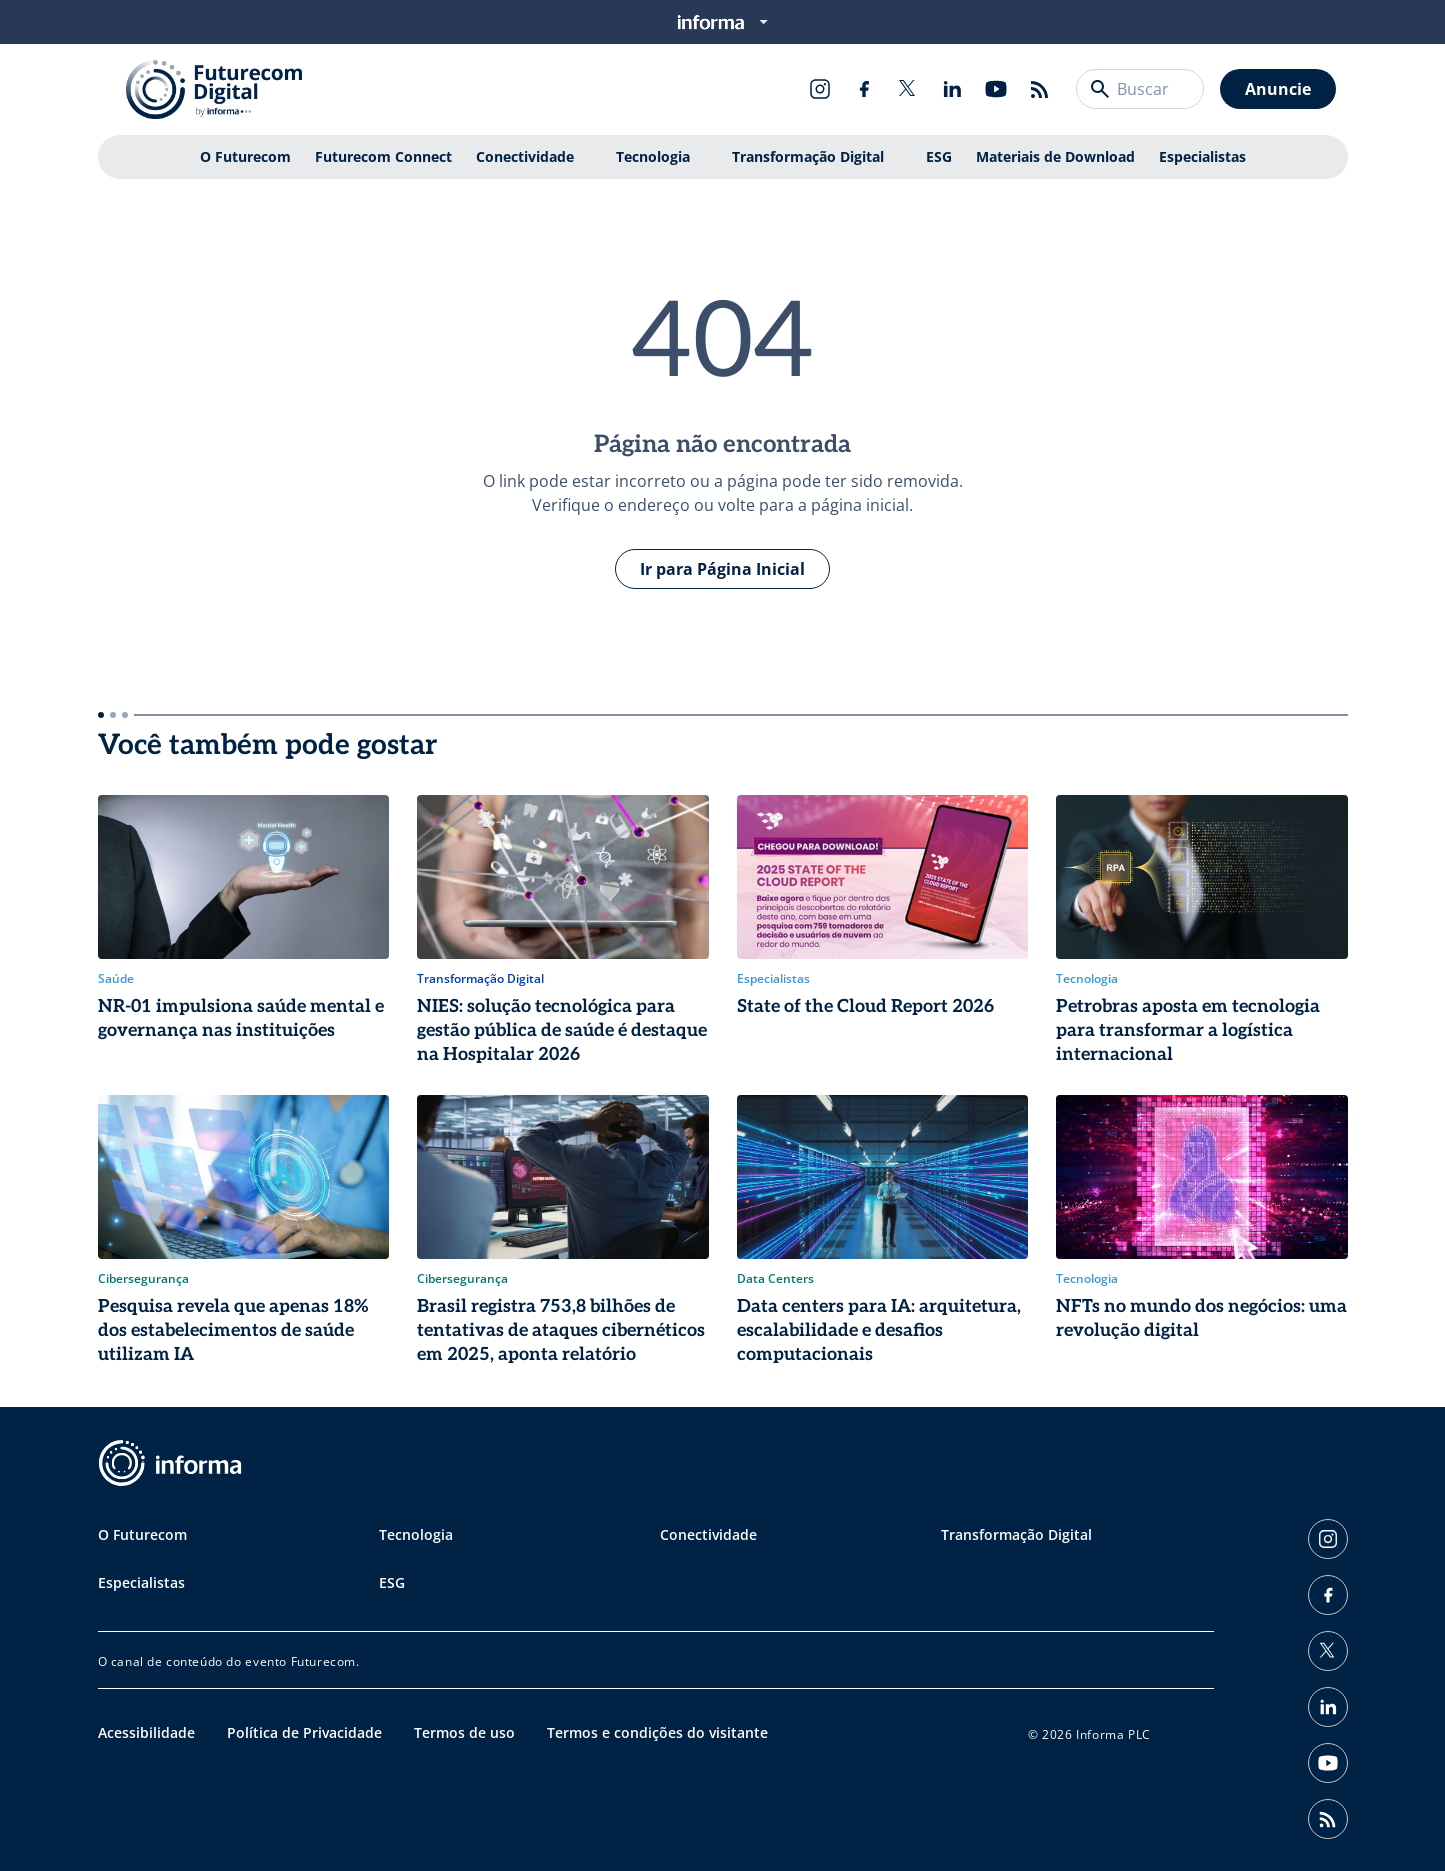 This screenshot has height=1871, width=1445. I want to click on Ir para Página Inicial, so click(722, 569).